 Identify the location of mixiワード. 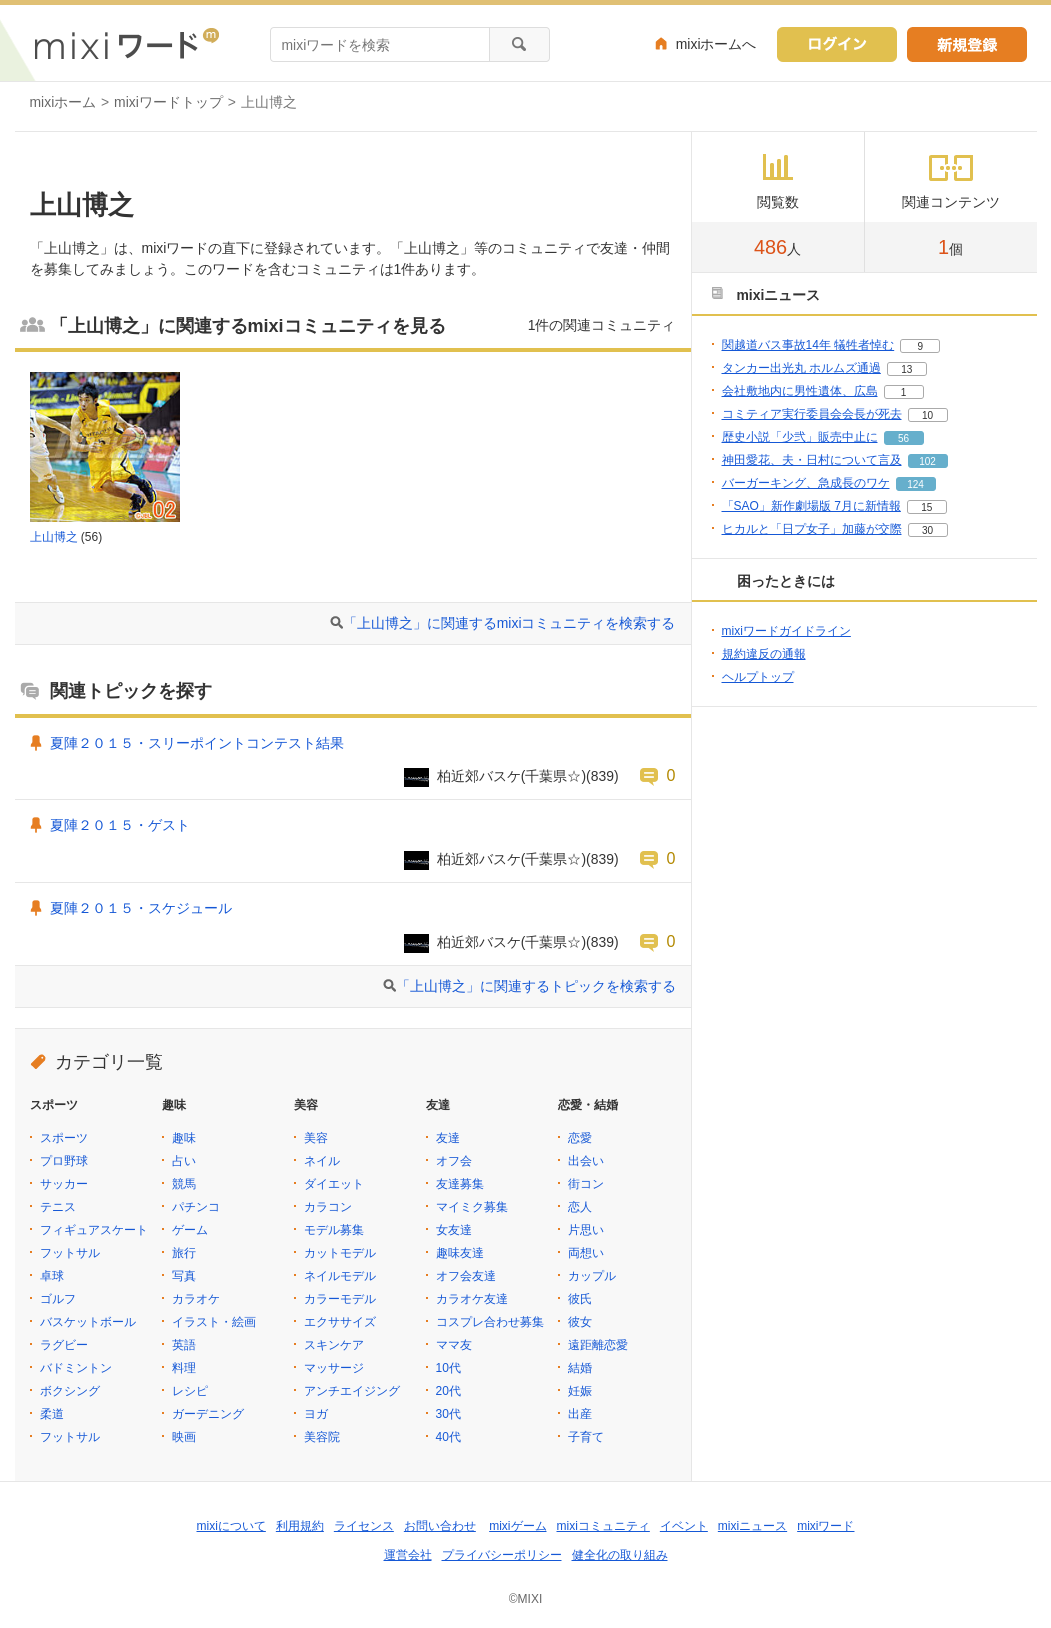
(825, 1526).